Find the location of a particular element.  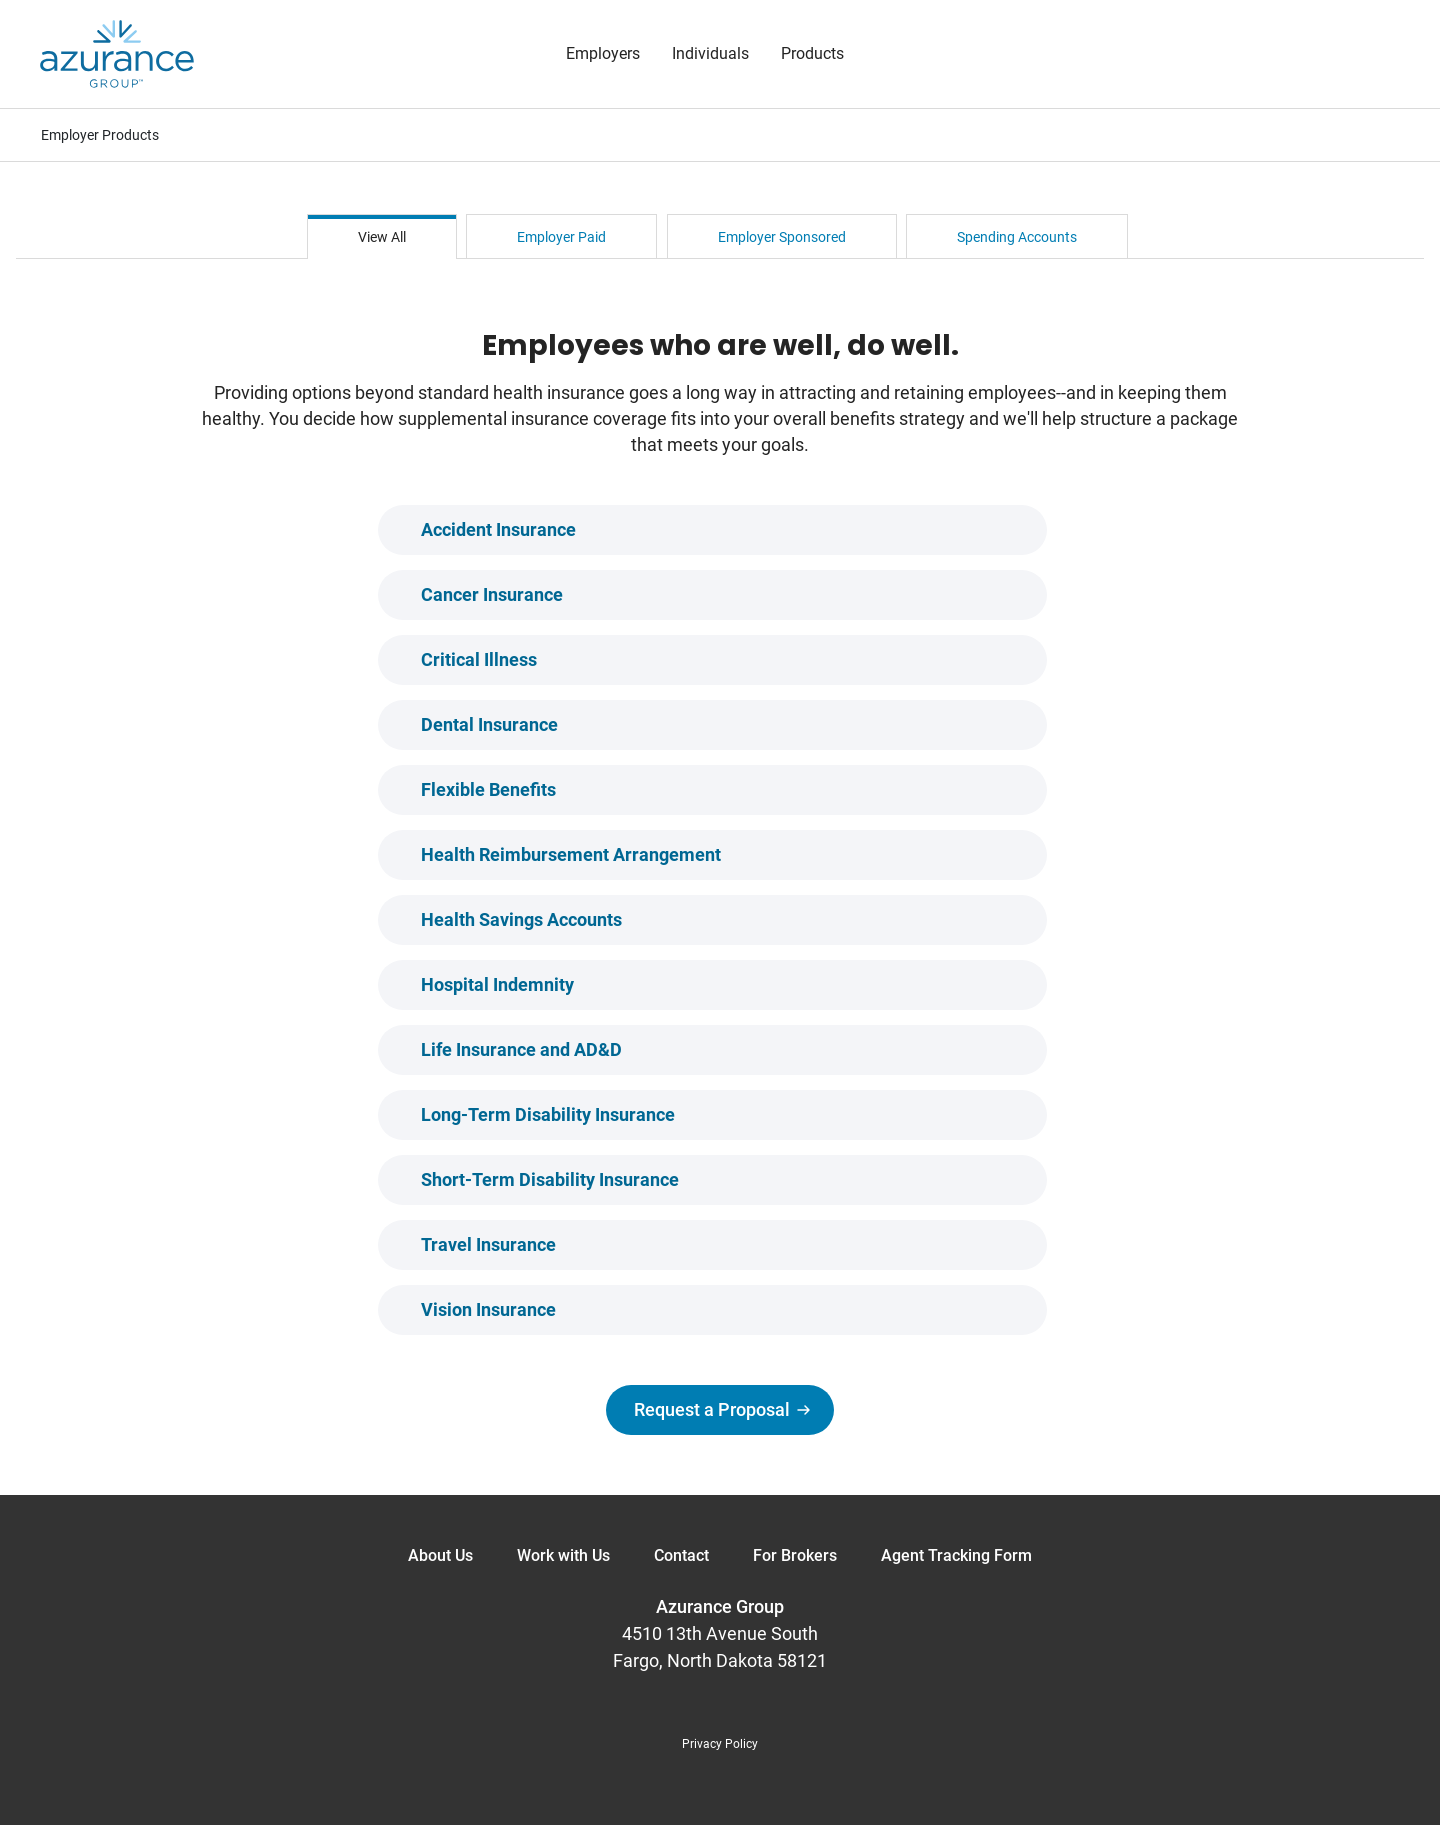

Employer Sponsored [tab] is located at coordinates (782, 237).